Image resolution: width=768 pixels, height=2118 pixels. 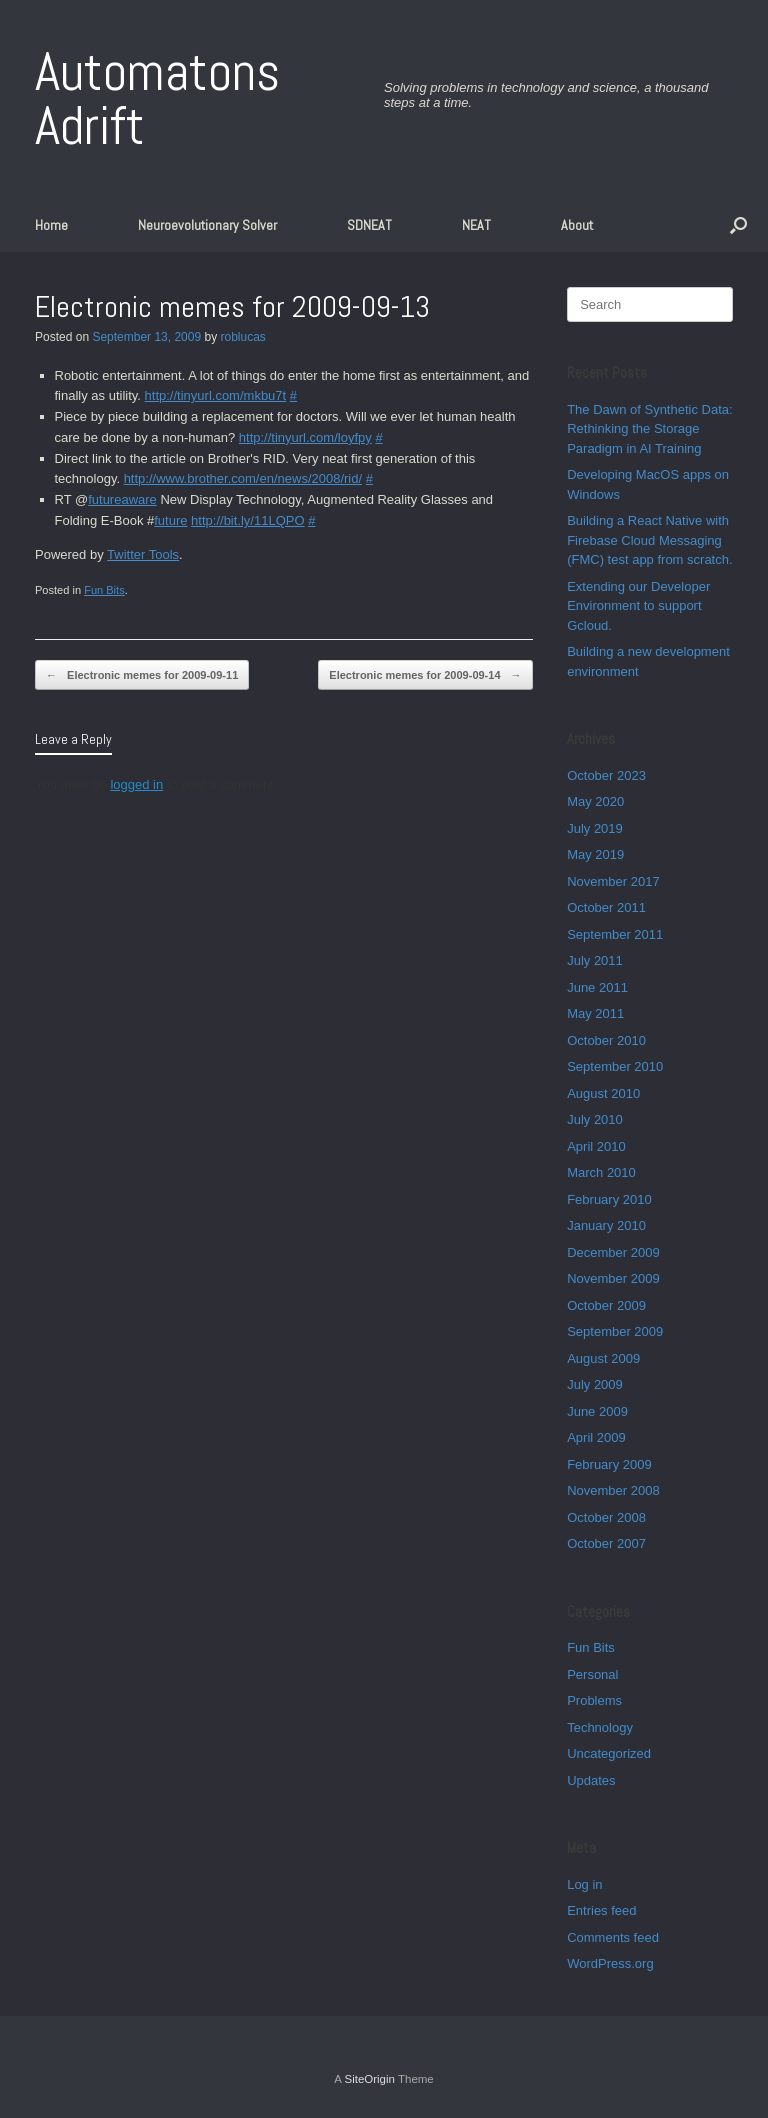 What do you see at coordinates (613, 1937) in the screenshot?
I see `Comments feed` at bounding box center [613, 1937].